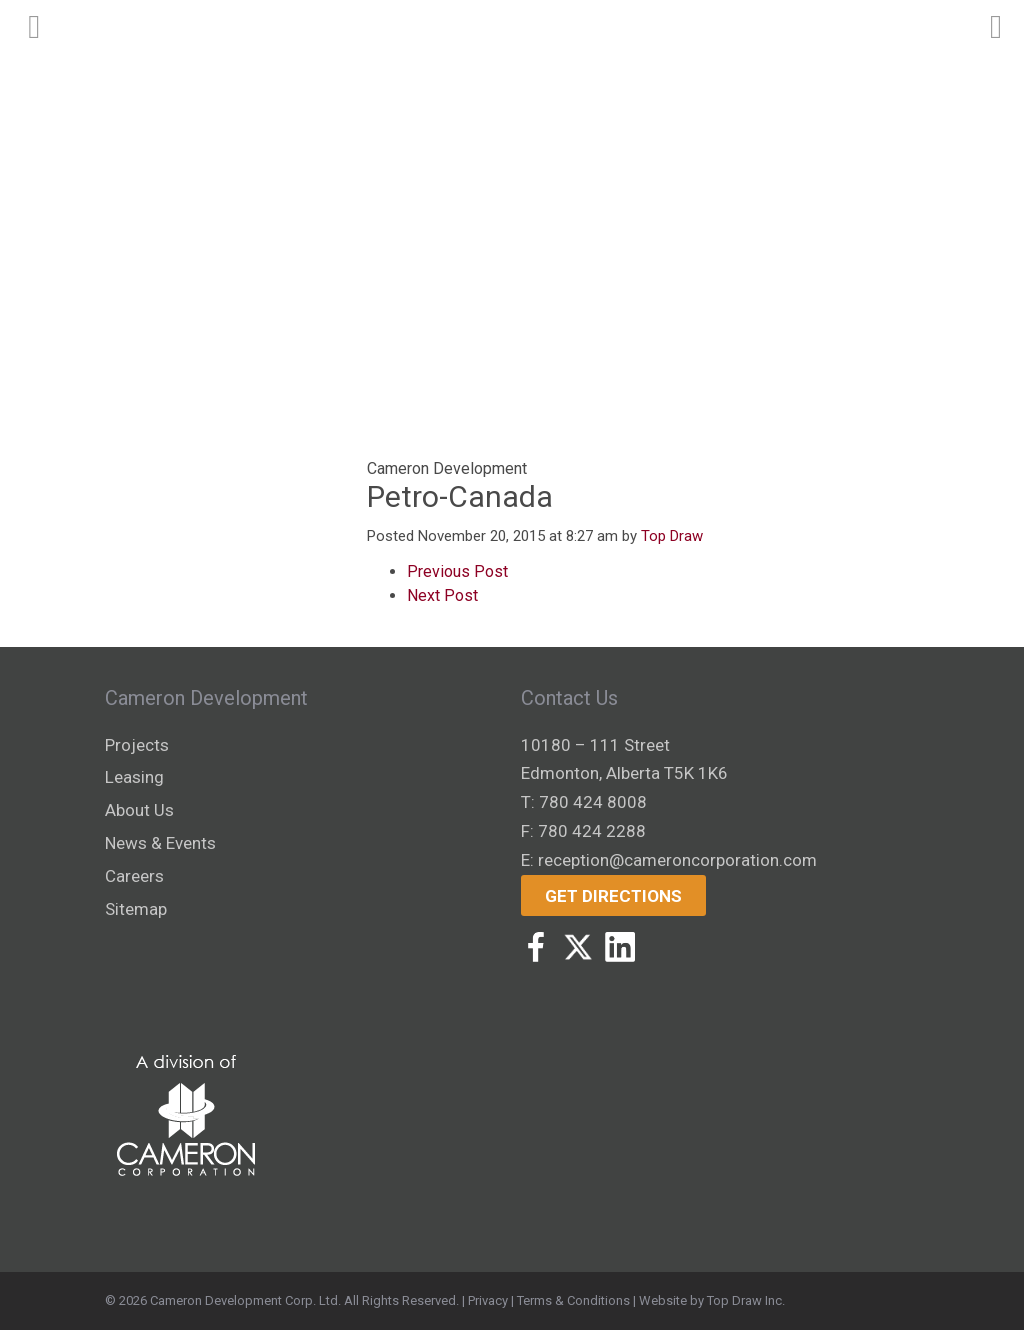 This screenshot has width=1024, height=1330. What do you see at coordinates (442, 595) in the screenshot?
I see `Next Post` at bounding box center [442, 595].